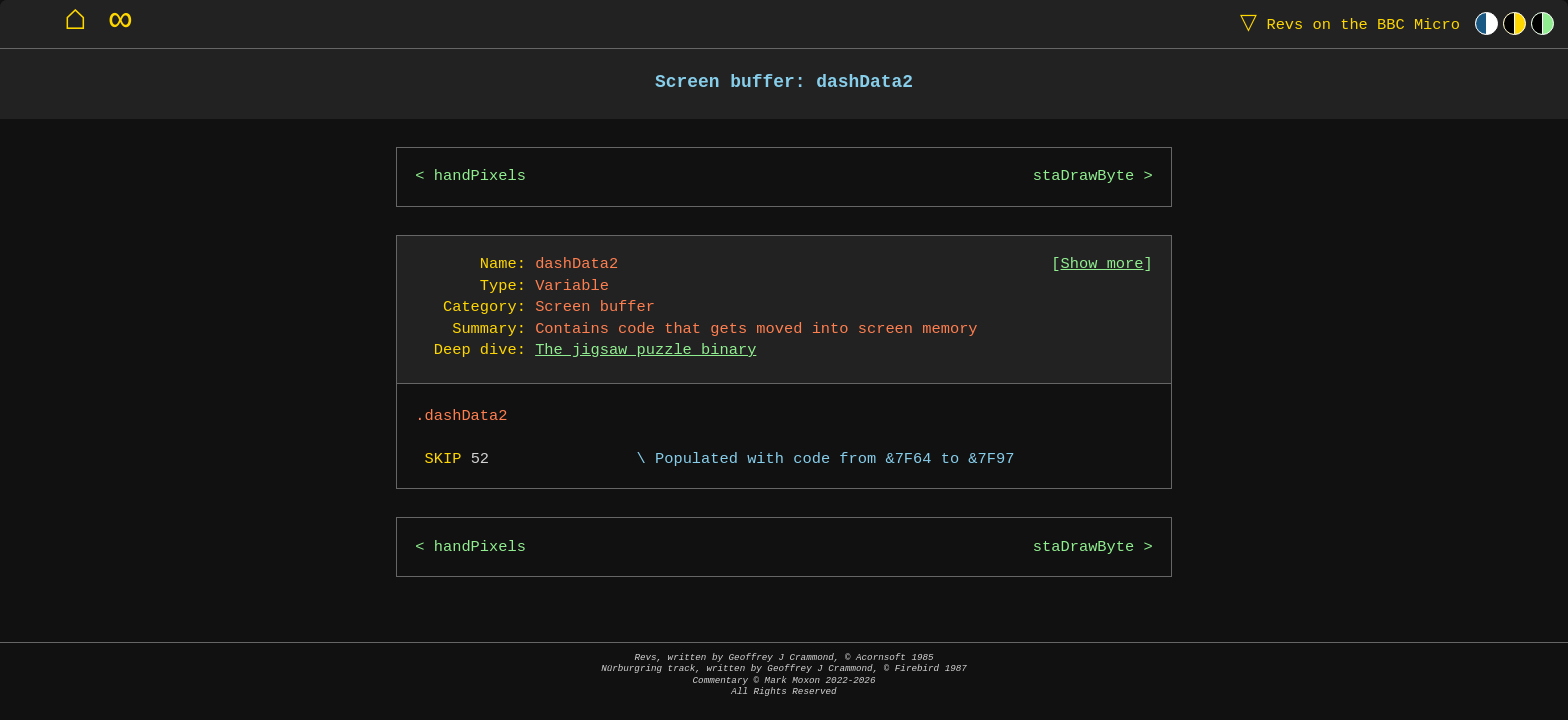 The height and width of the screenshot is (720, 1568). What do you see at coordinates (480, 176) in the screenshot?
I see `handPixels` at bounding box center [480, 176].